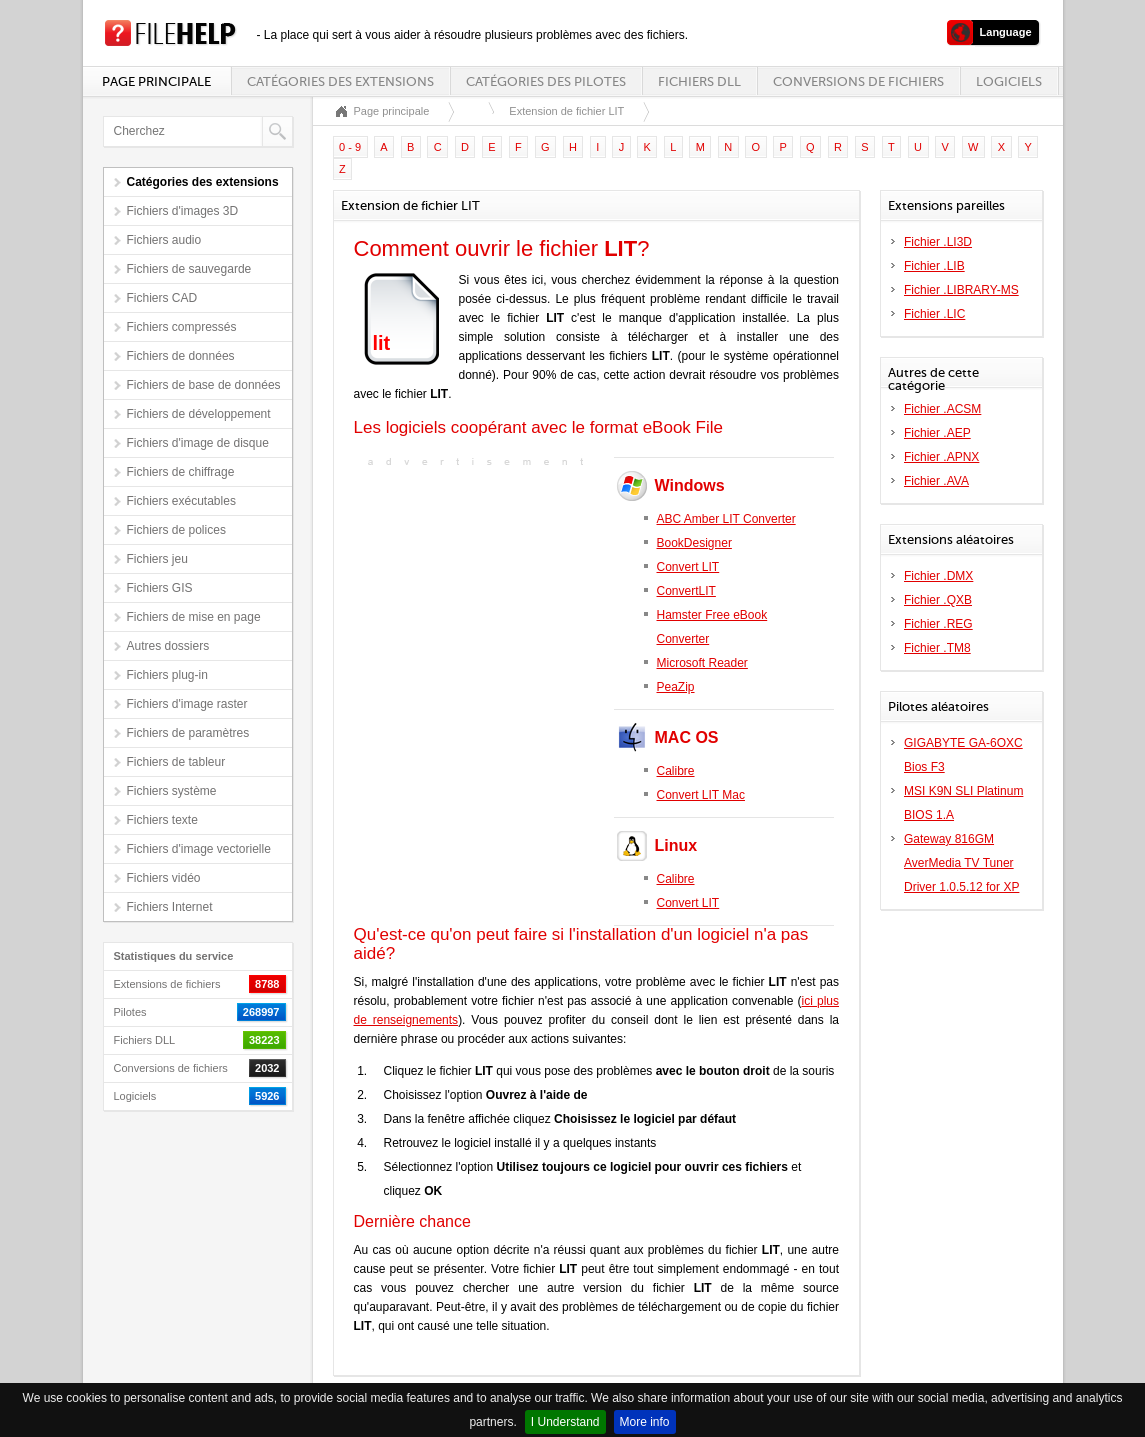 This screenshot has width=1145, height=1437. I want to click on Fichiers compressés, so click(182, 327).